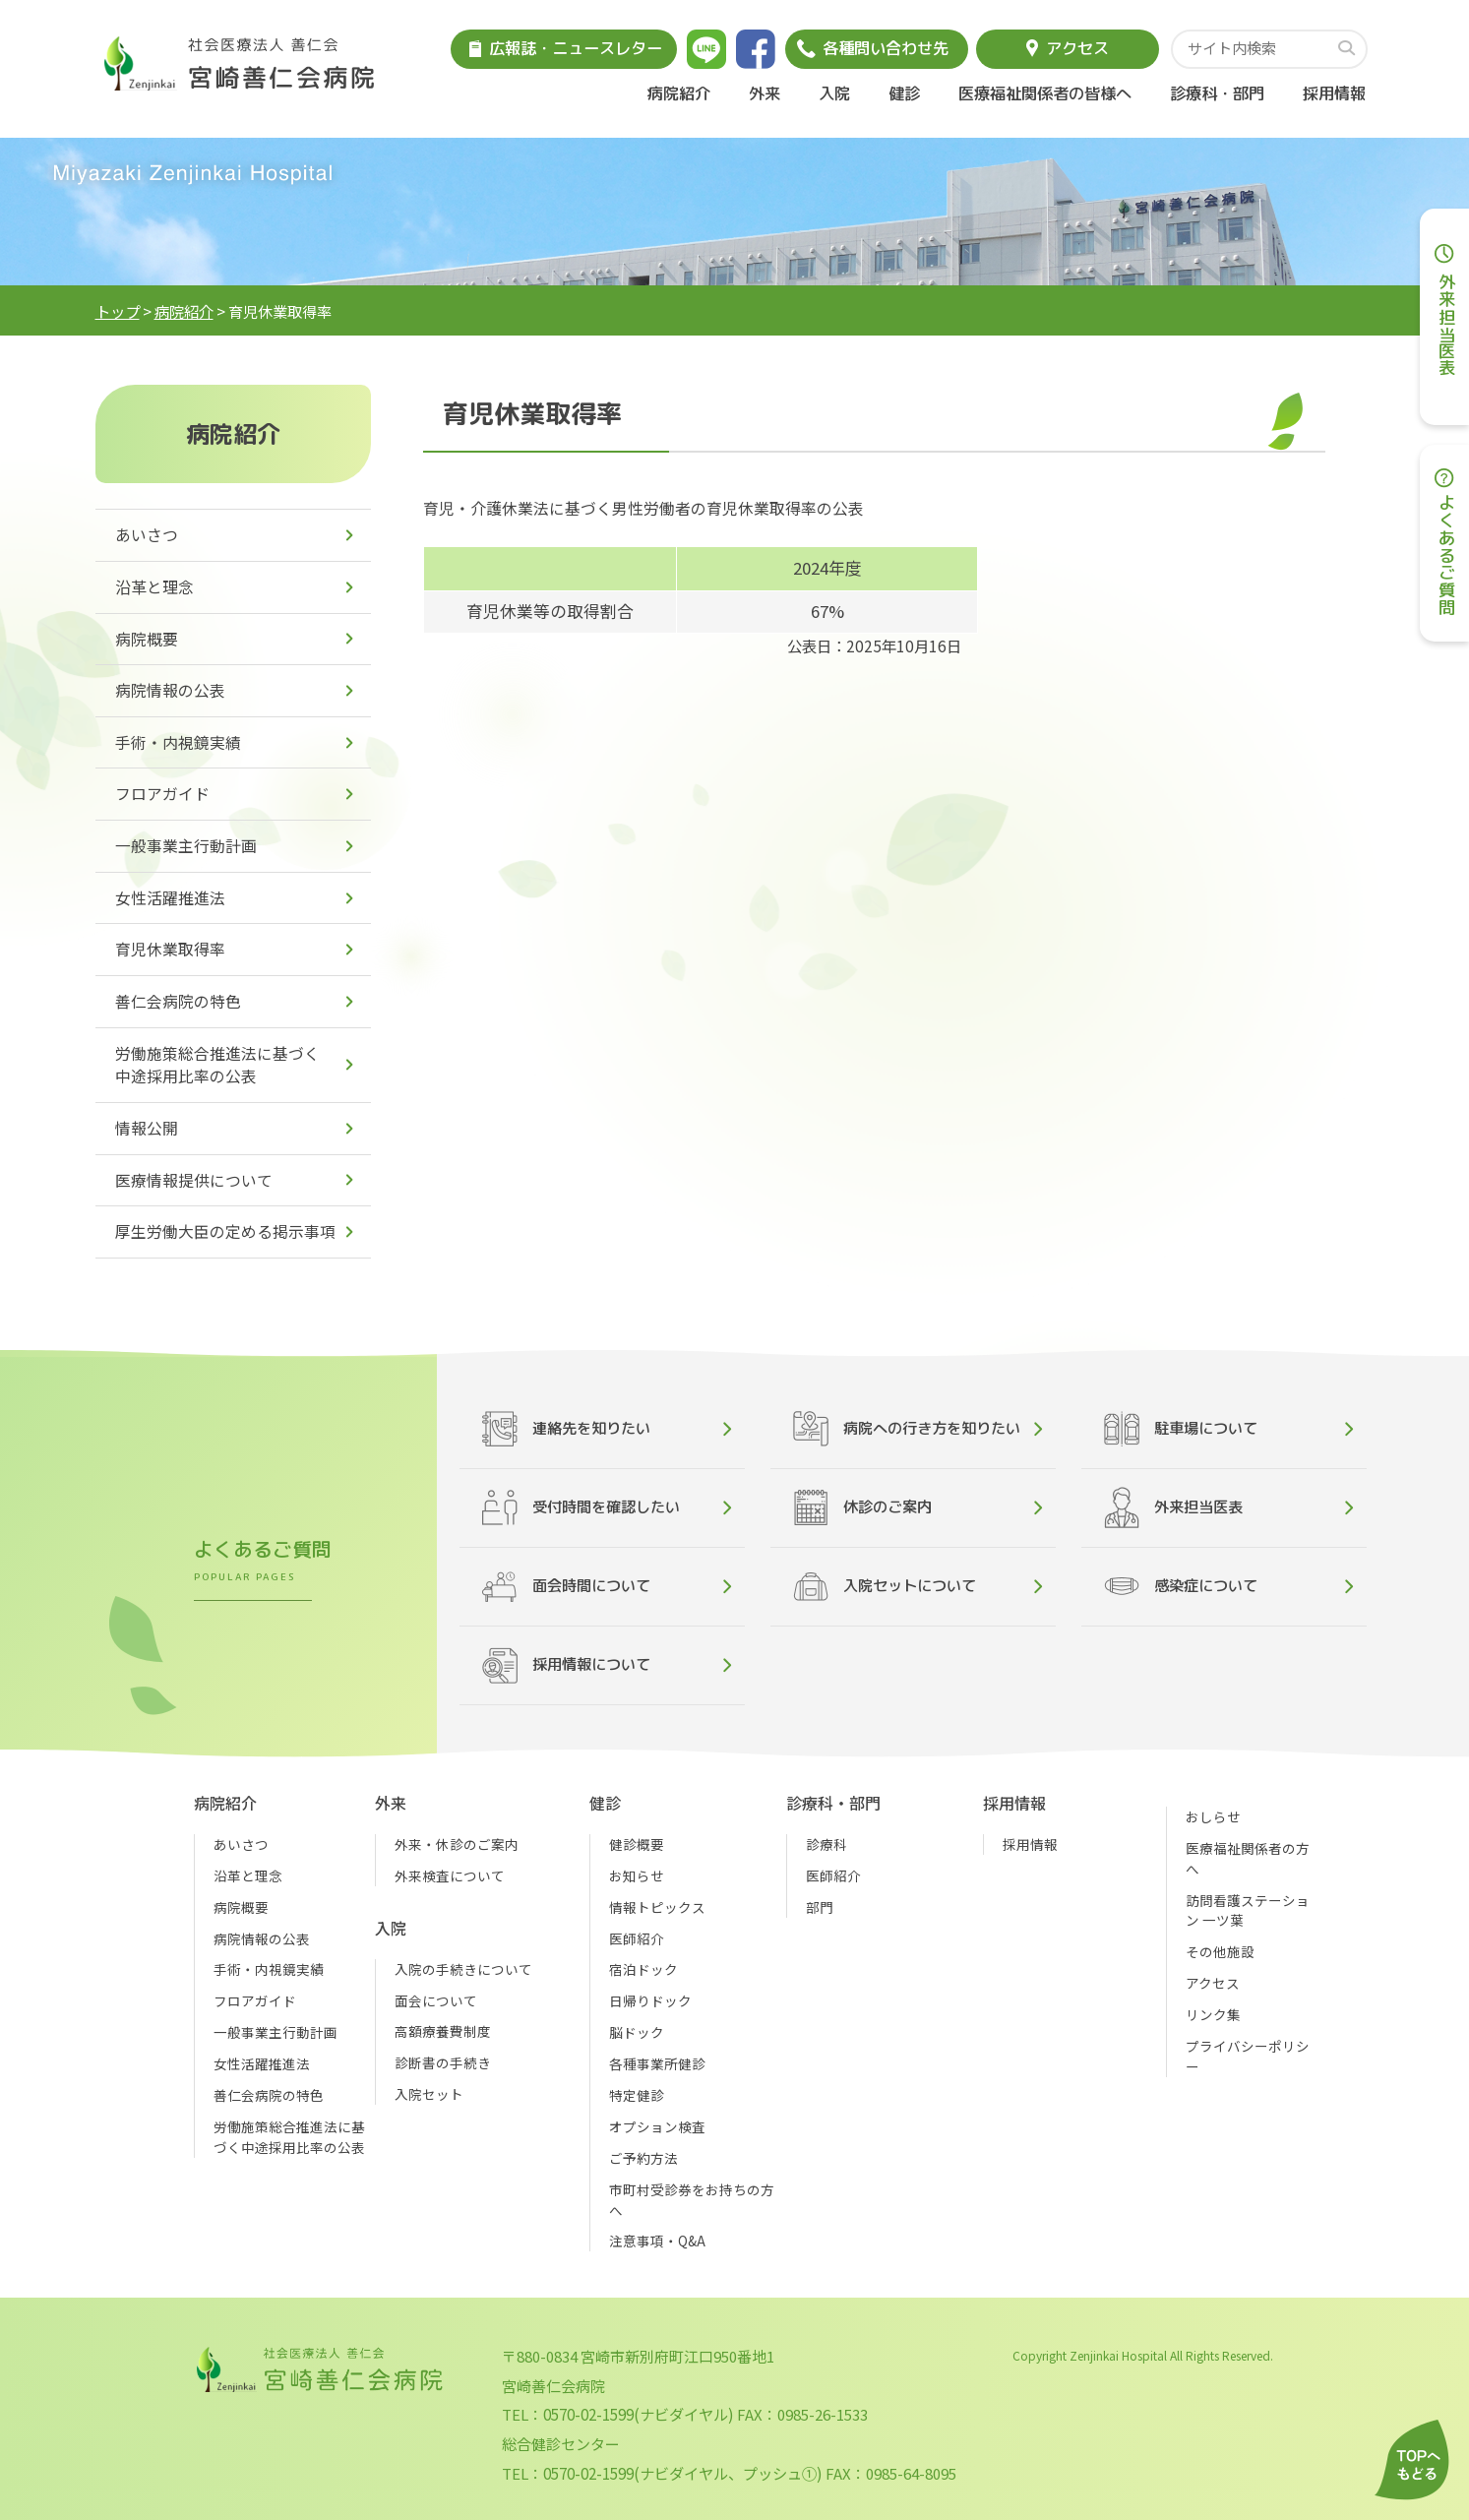 The width and height of the screenshot is (1469, 2520). Describe the element at coordinates (657, 2240) in the screenshot. I see `注意事項・Q&A` at that location.